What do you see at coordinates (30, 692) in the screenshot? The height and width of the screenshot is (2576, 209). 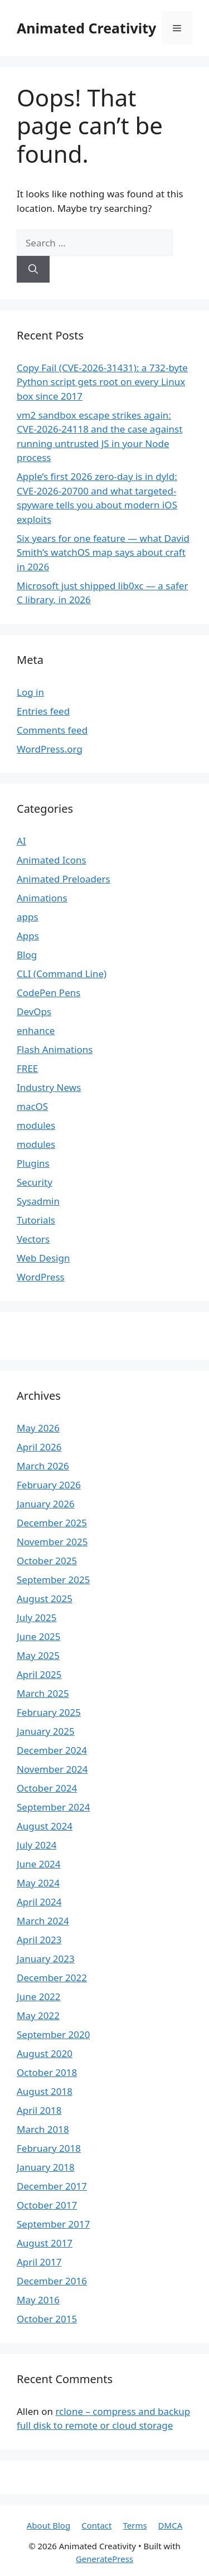 I see `Log in` at bounding box center [30, 692].